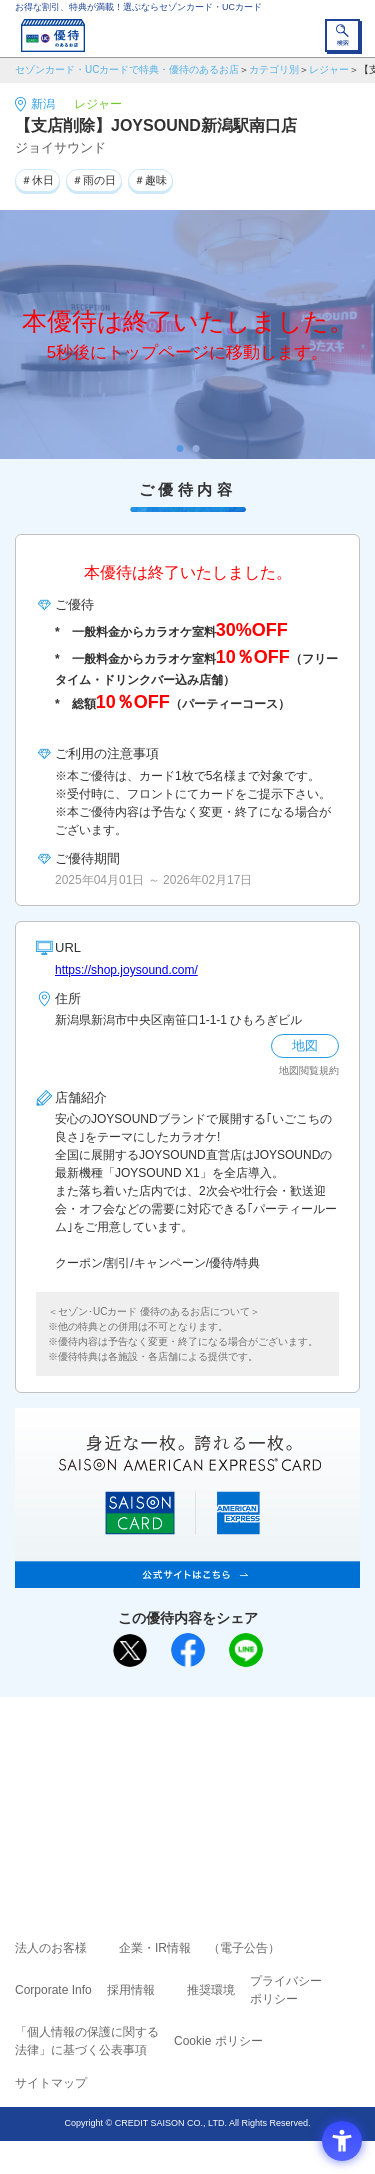 This screenshot has width=375, height=2174. I want to click on Cookie ポリシー [Cookie ポリシー - Open in New Tab], so click(218, 2041).